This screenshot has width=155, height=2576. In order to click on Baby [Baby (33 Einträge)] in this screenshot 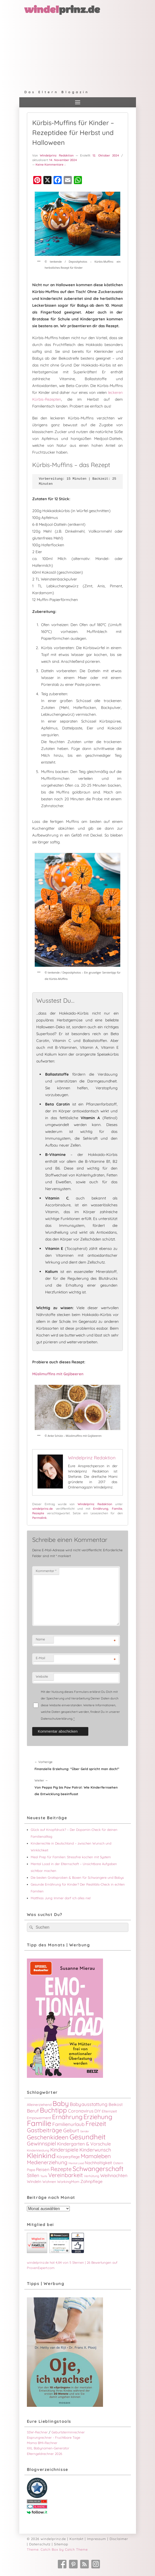, I will do `click(61, 2103)`.